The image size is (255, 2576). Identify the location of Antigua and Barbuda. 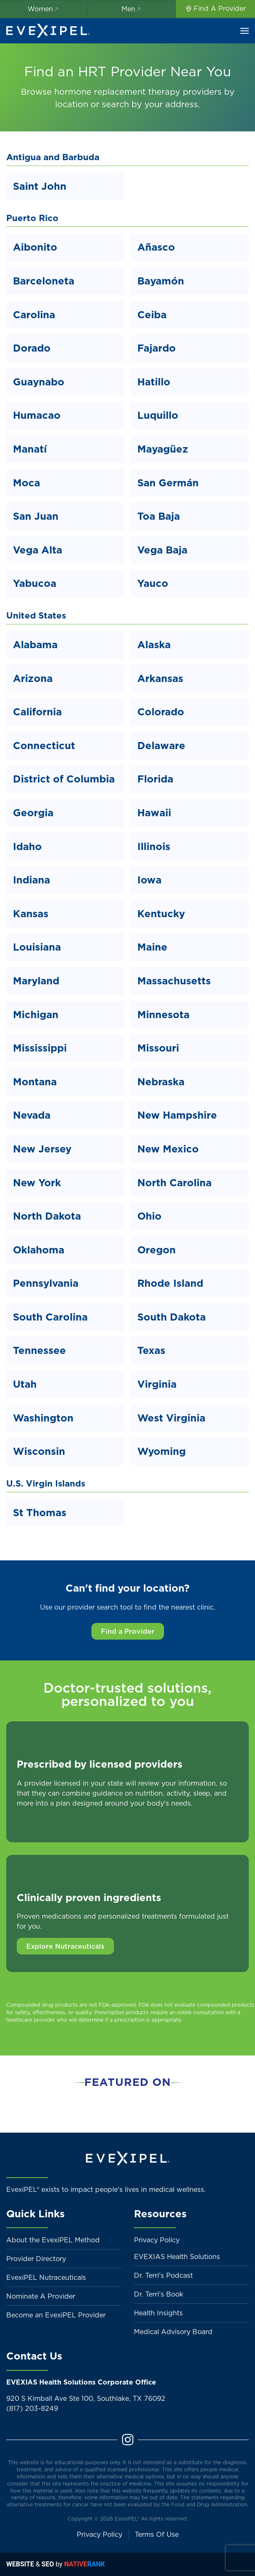
(52, 157).